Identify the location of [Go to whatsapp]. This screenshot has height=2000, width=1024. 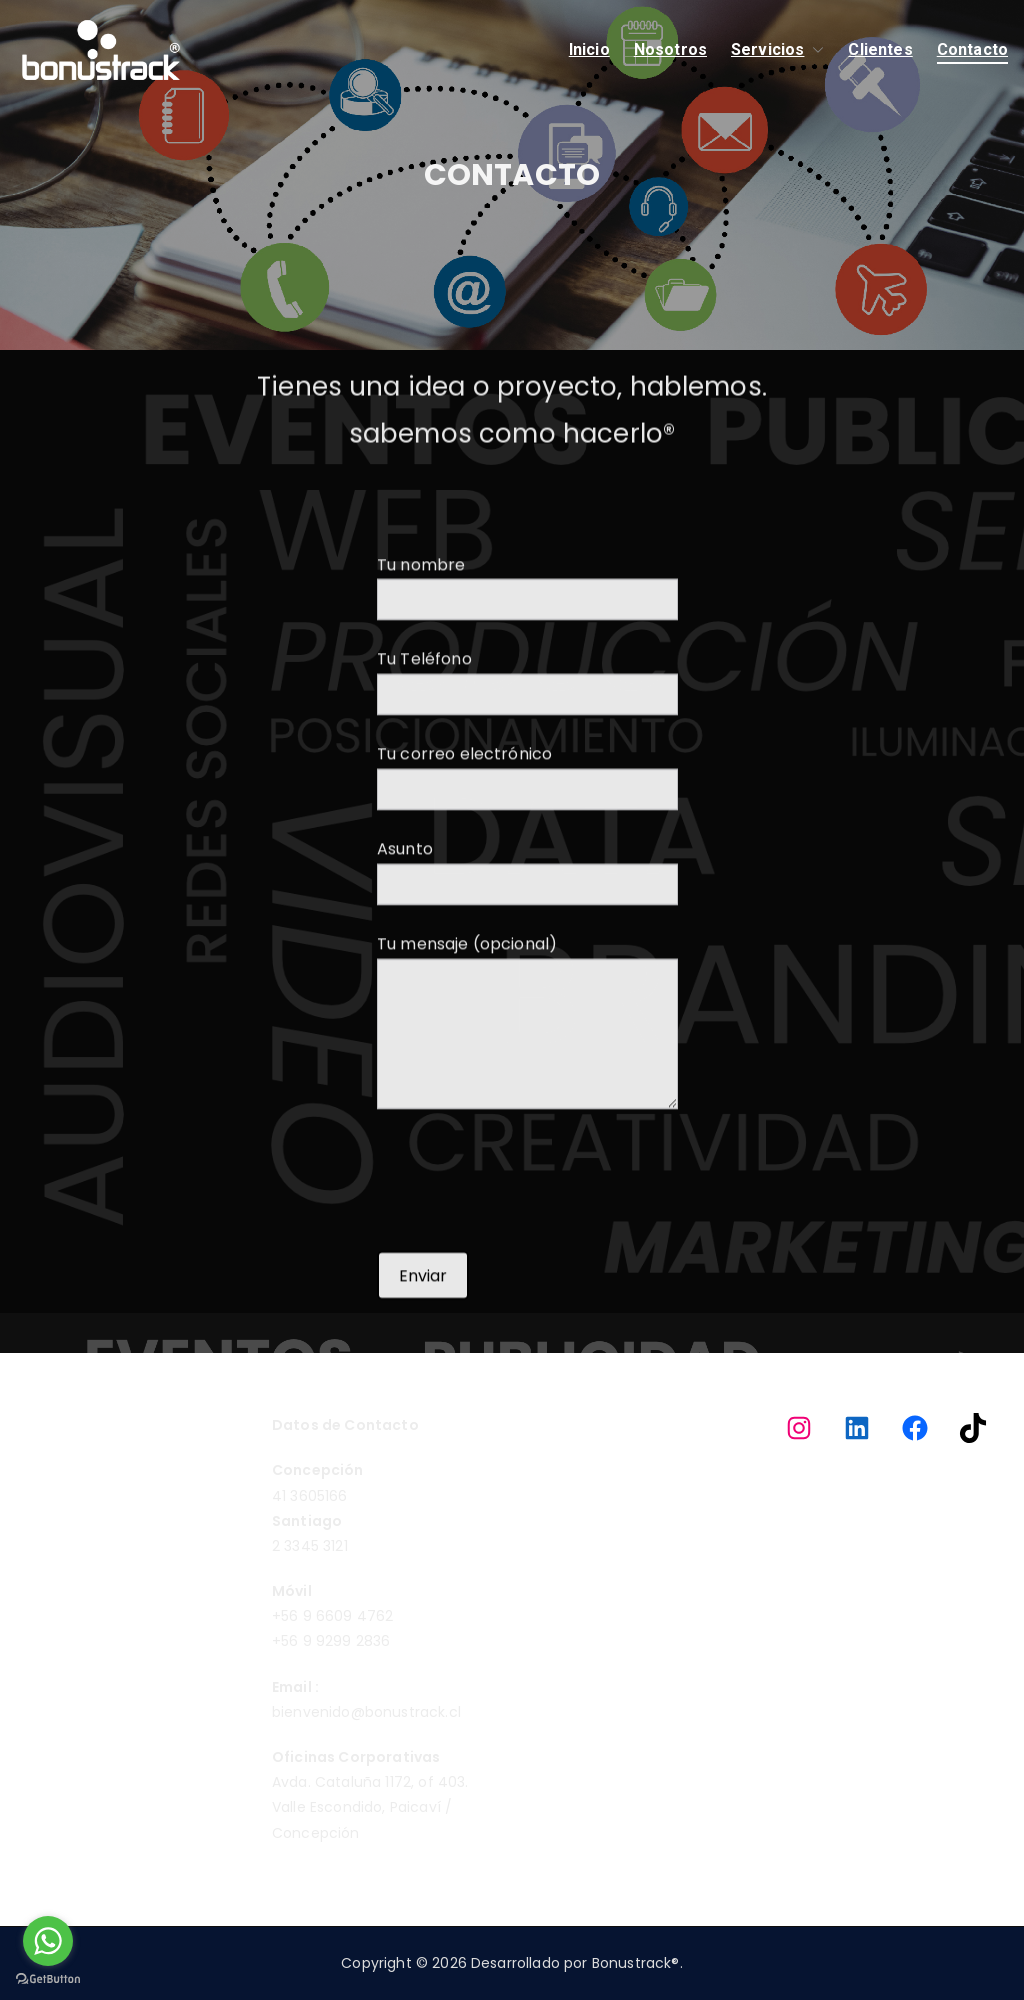
(48, 1941).